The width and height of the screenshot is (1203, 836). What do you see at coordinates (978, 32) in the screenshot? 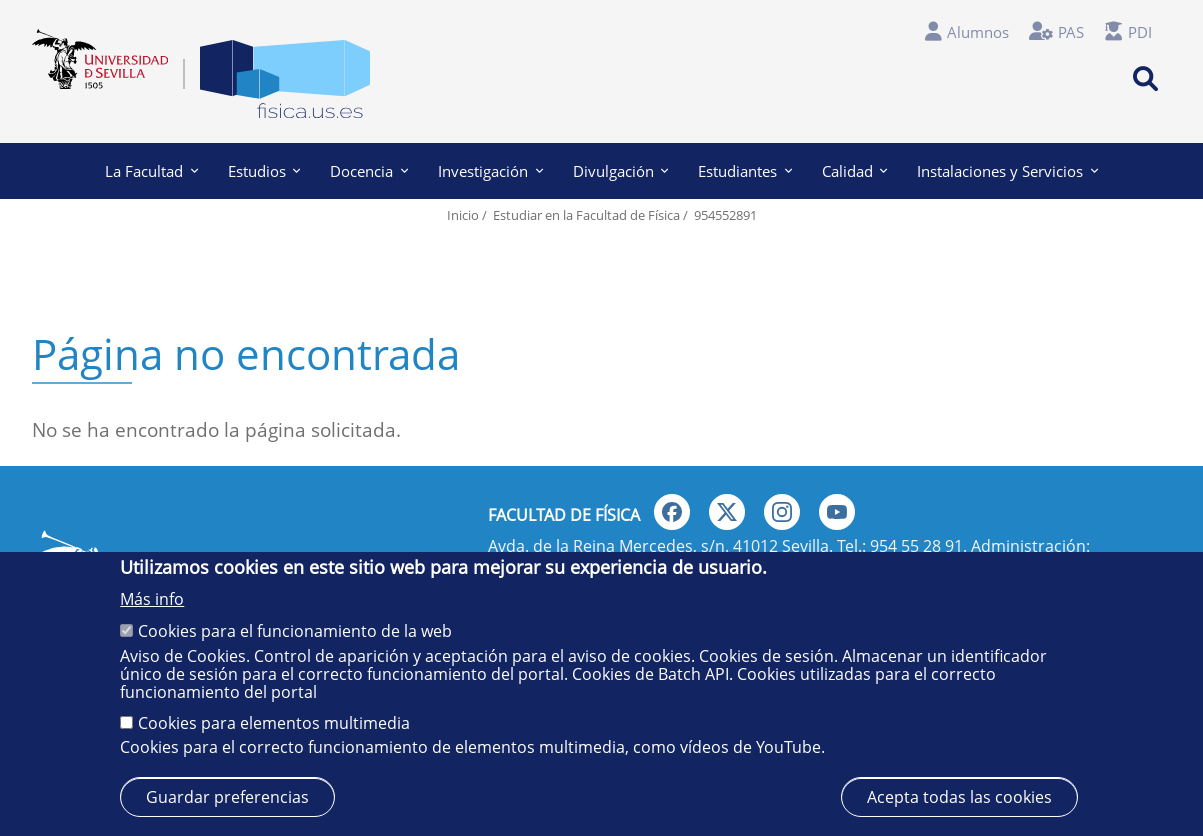
I see `Alumnos` at bounding box center [978, 32].